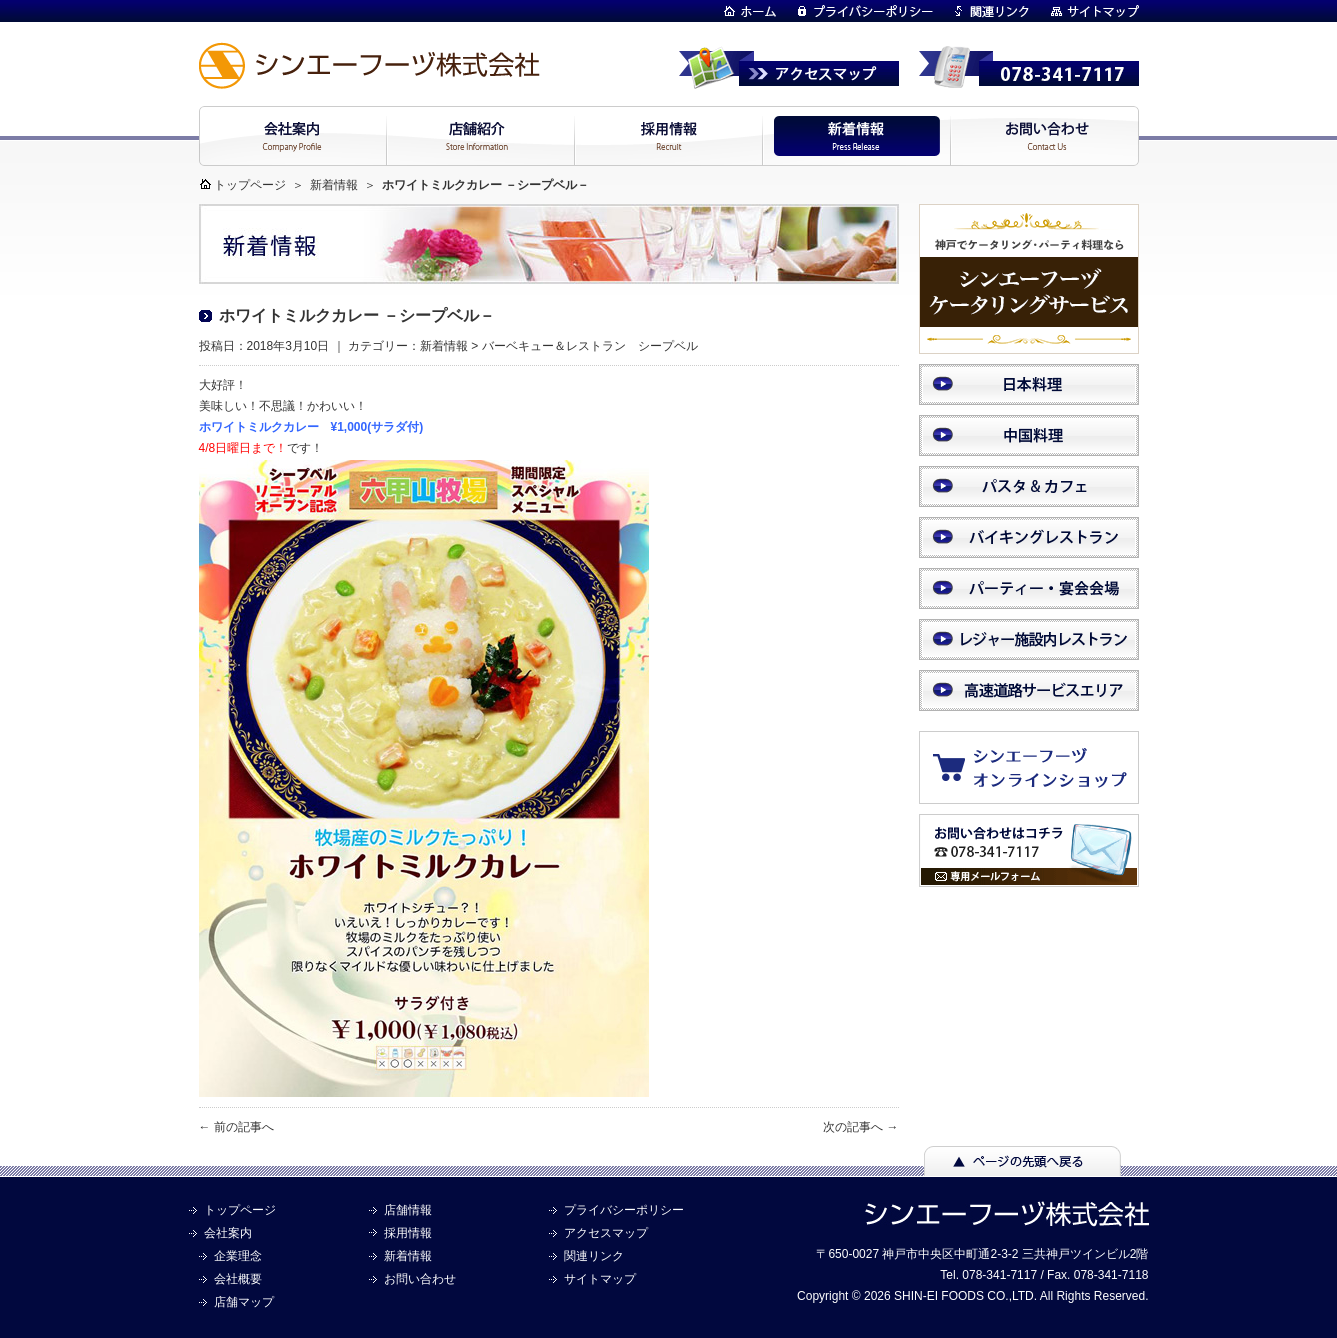 The height and width of the screenshot is (1338, 1337). I want to click on 採用情報, so click(408, 1233).